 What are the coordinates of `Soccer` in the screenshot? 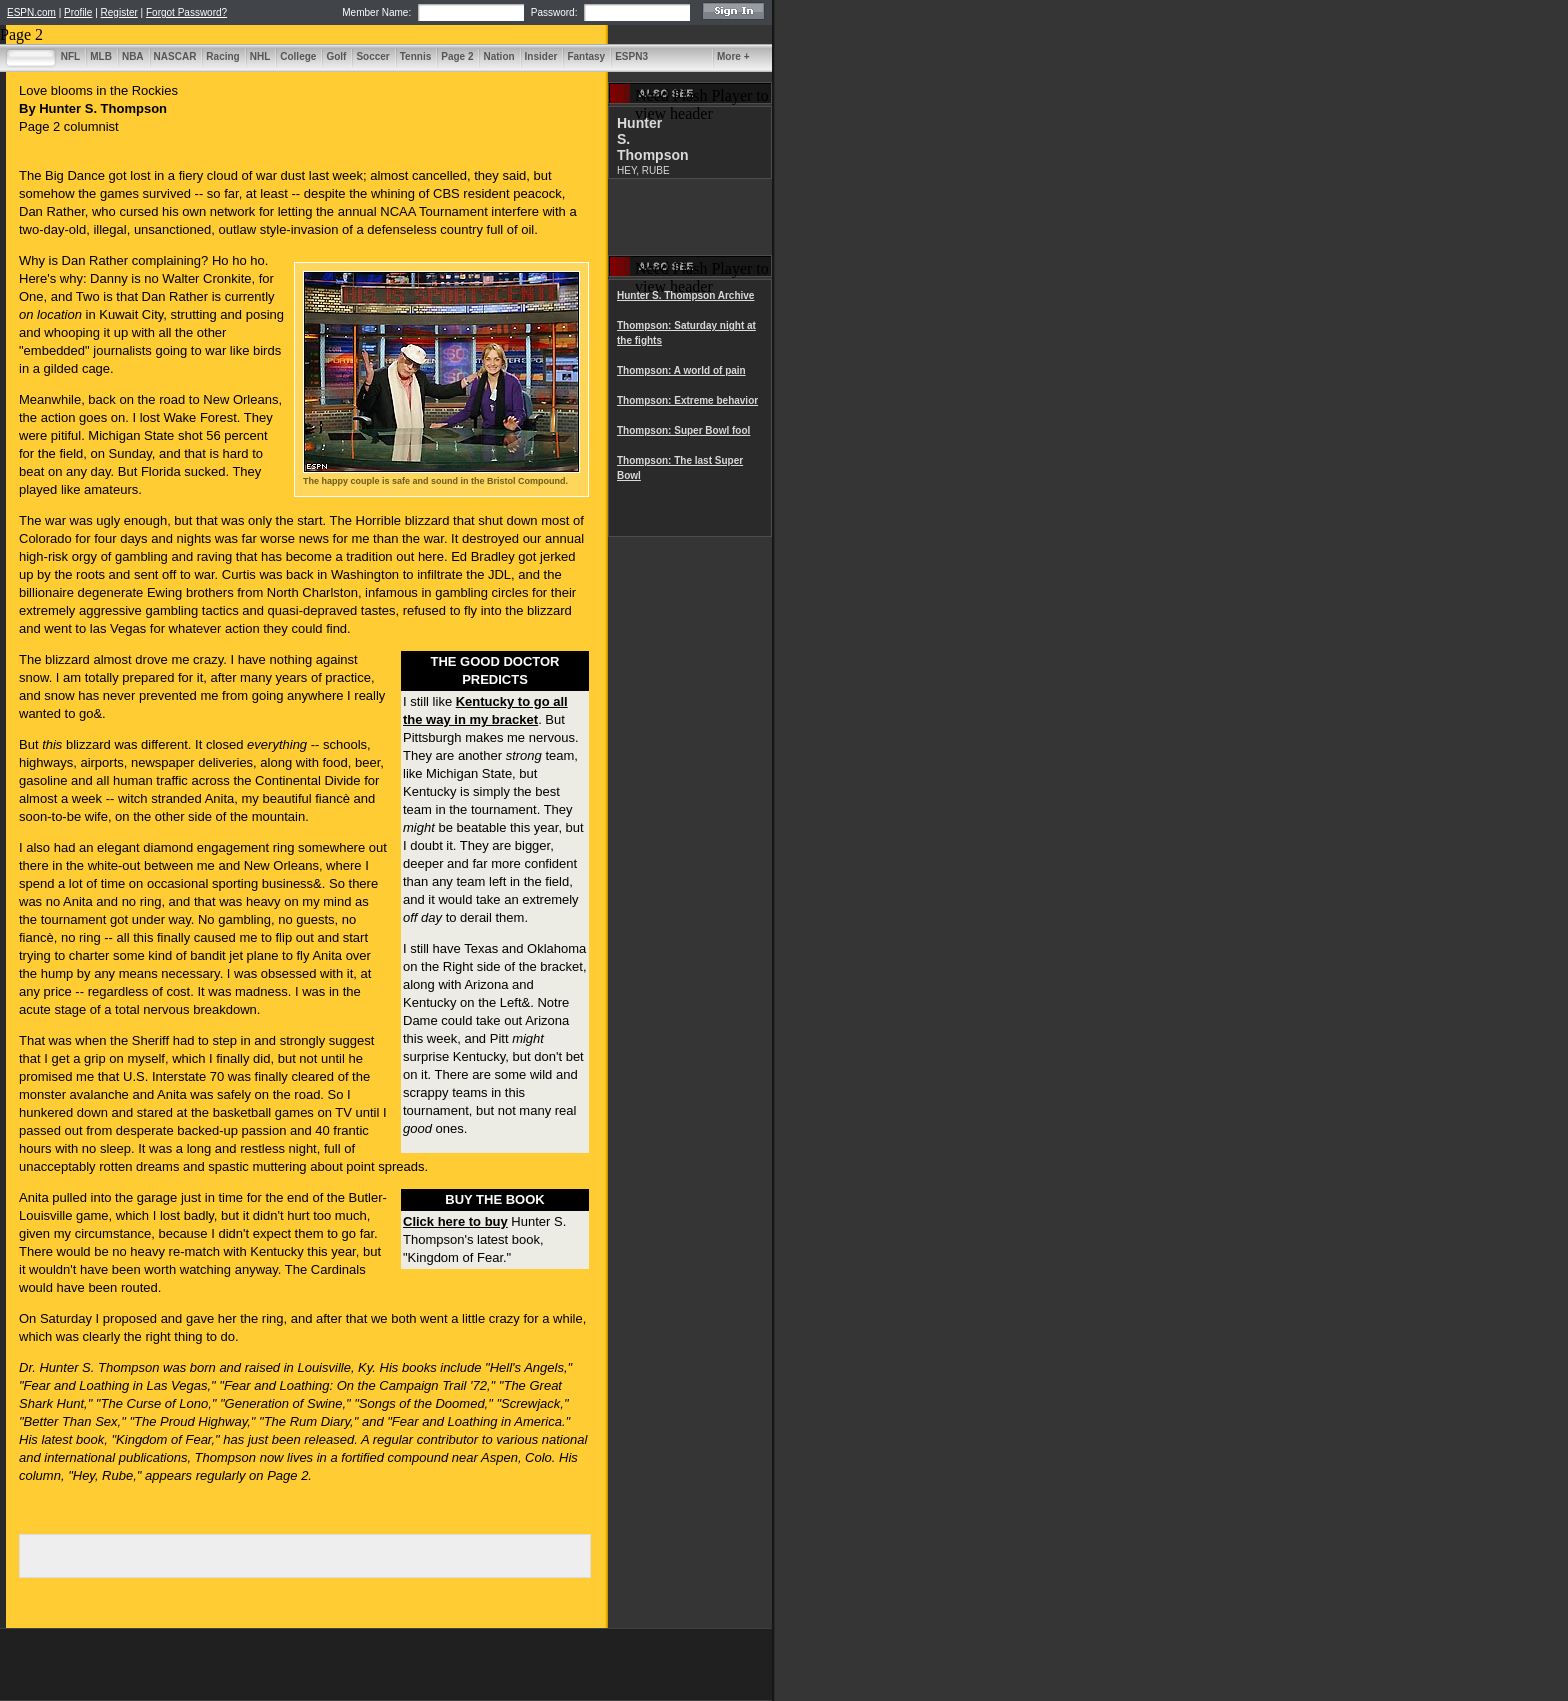 It's located at (372, 56).